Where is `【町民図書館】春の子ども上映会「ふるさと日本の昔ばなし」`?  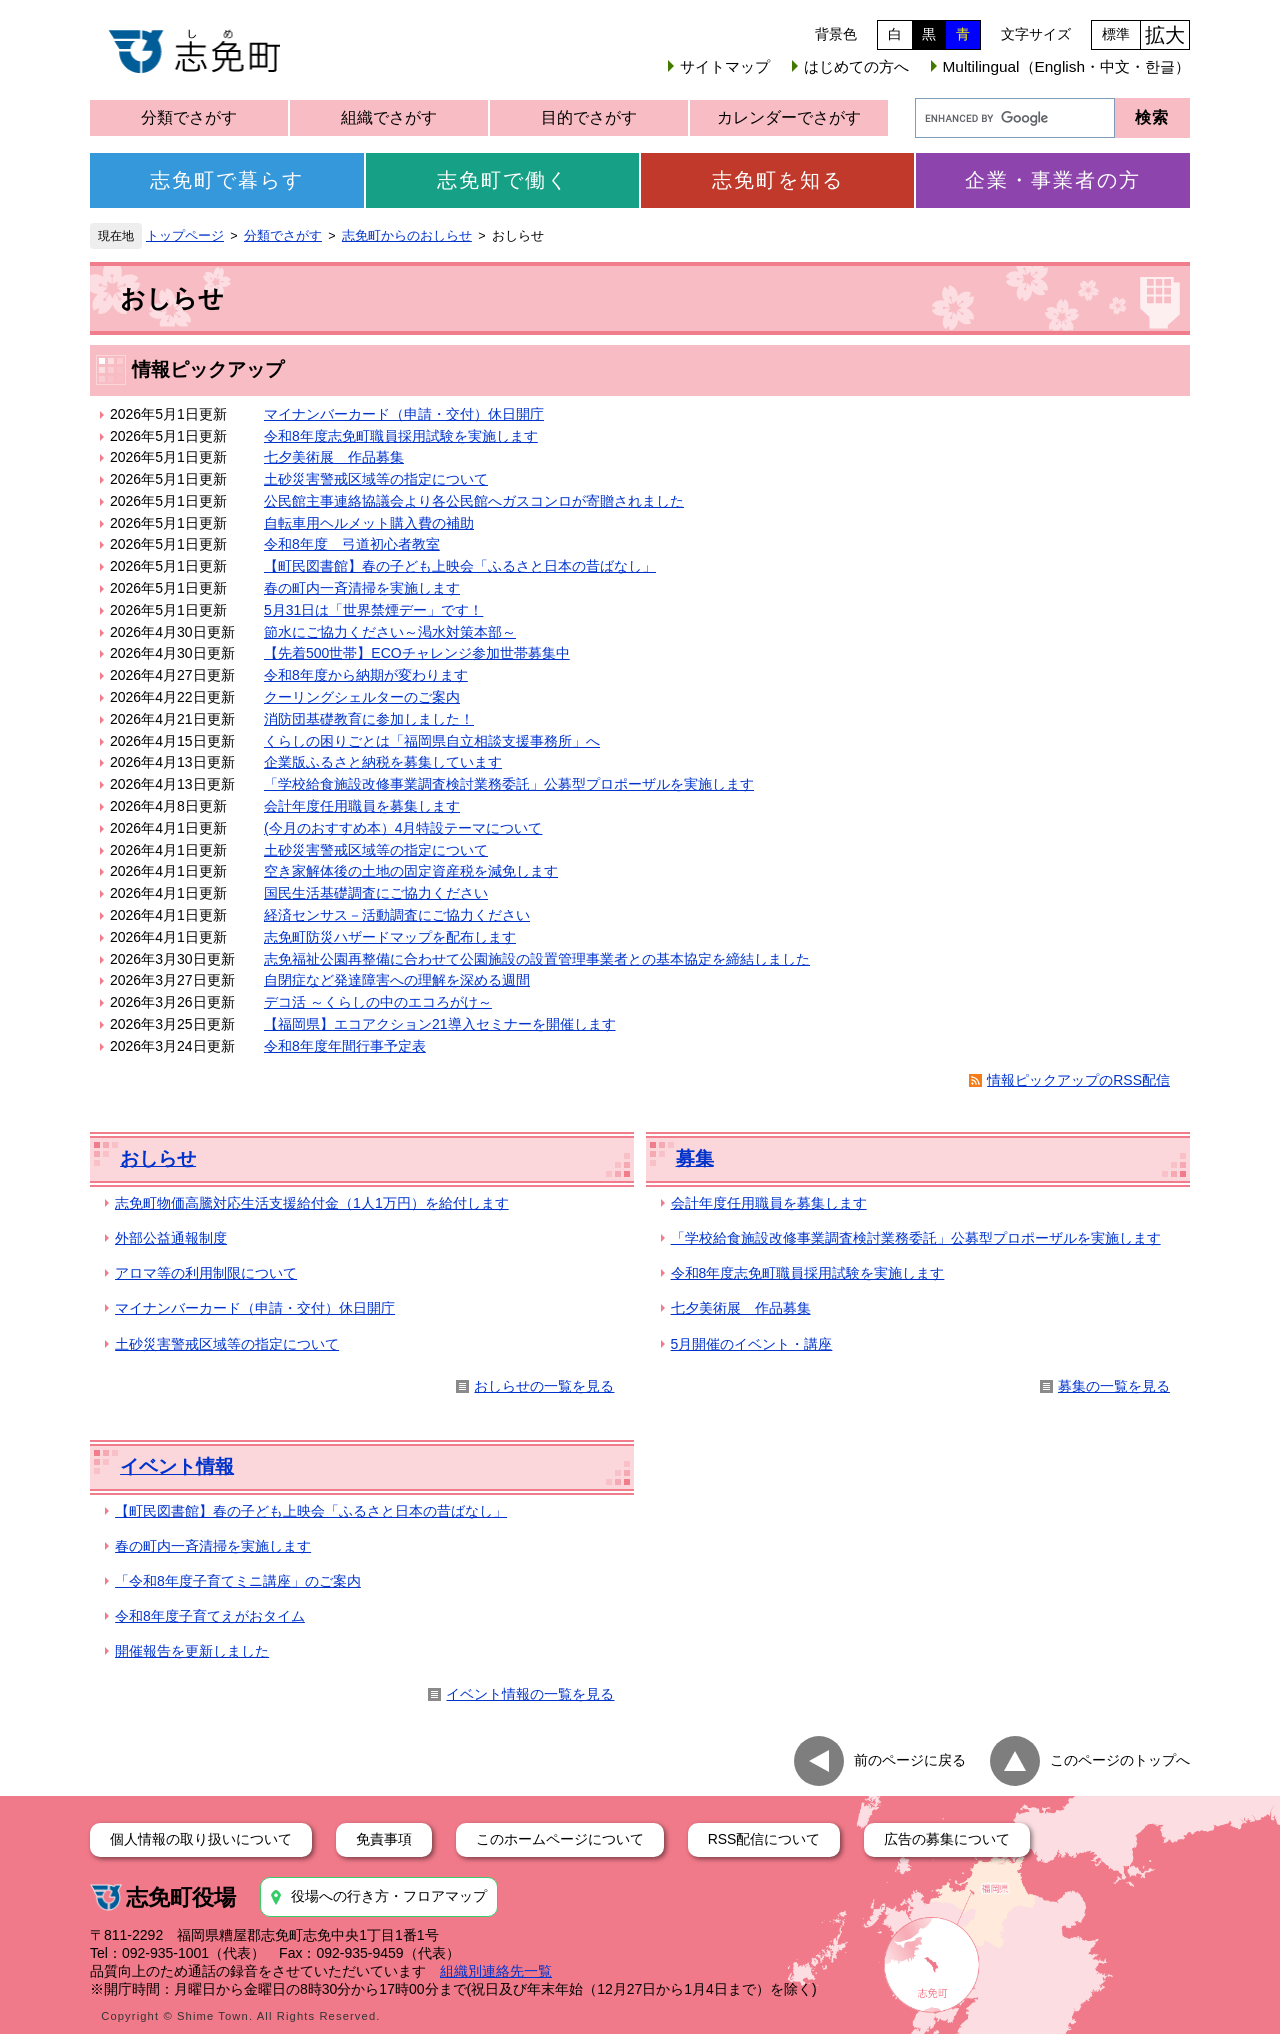
【町民図書館】春の子ども上映会「ふるさと日本の昔ばなし」 is located at coordinates (460, 566).